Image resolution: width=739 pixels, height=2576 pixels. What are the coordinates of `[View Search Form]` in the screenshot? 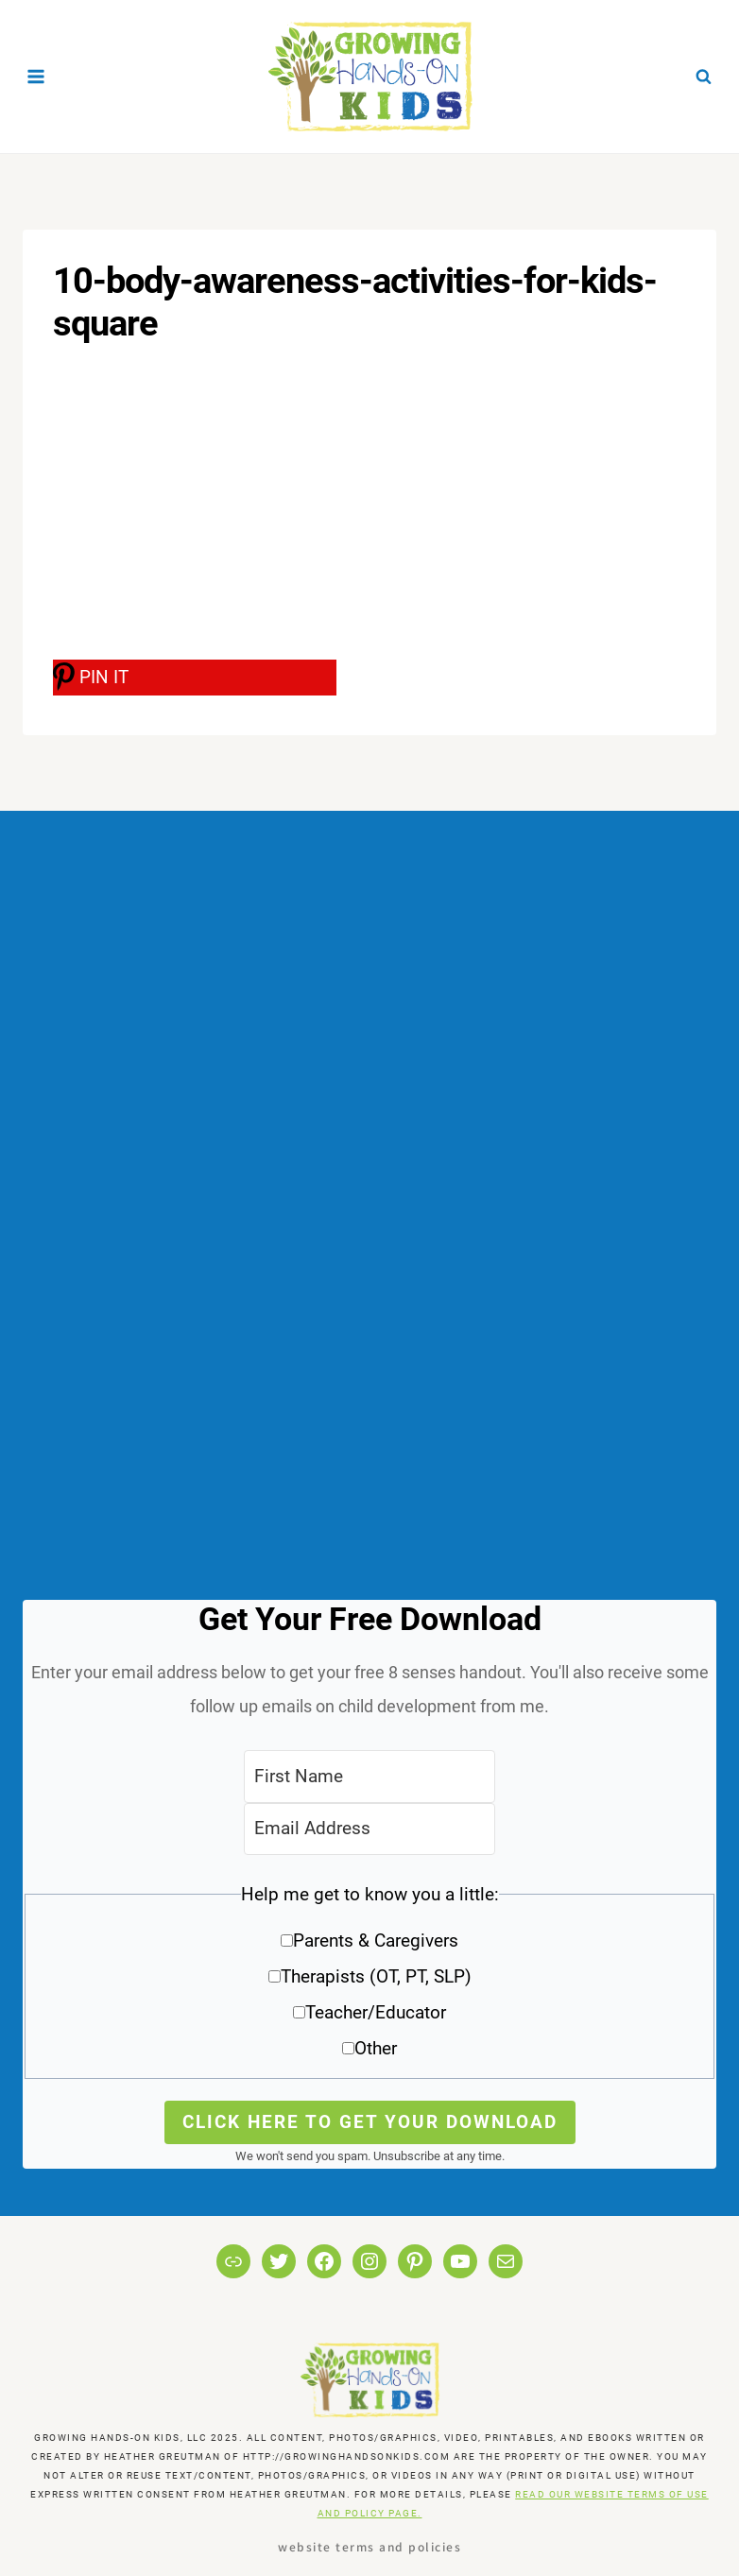 It's located at (703, 77).